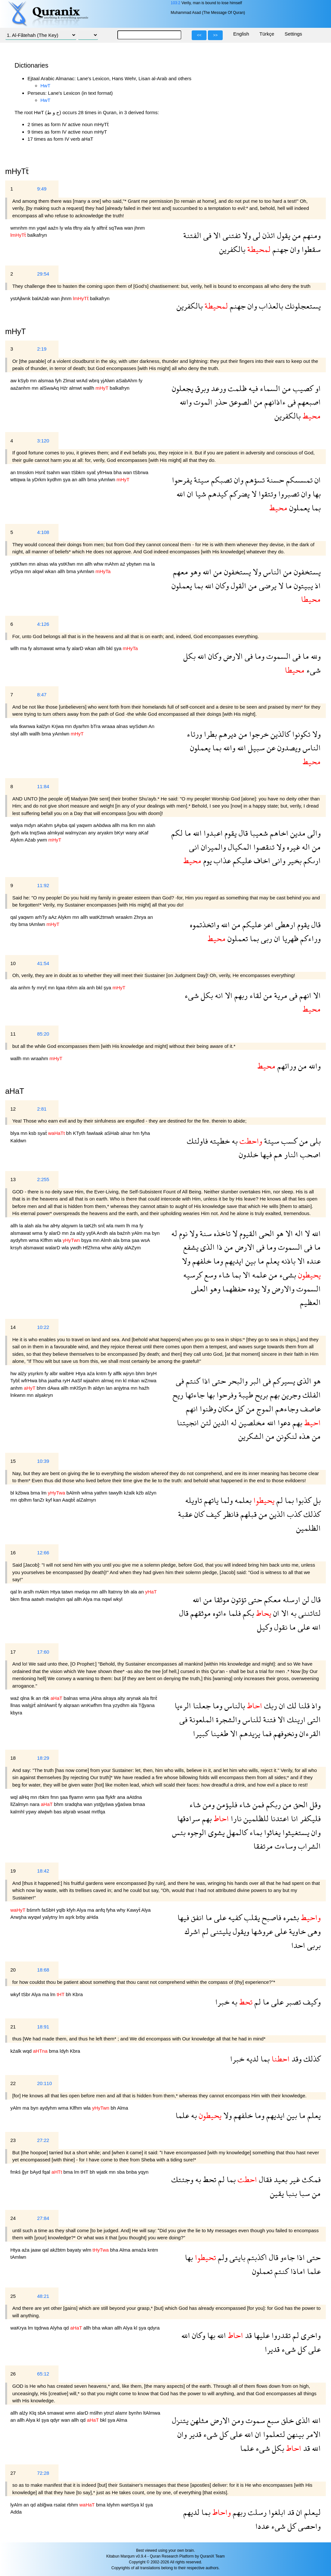 This screenshot has width=331, height=2576. I want to click on kydhm, so click(55, 479).